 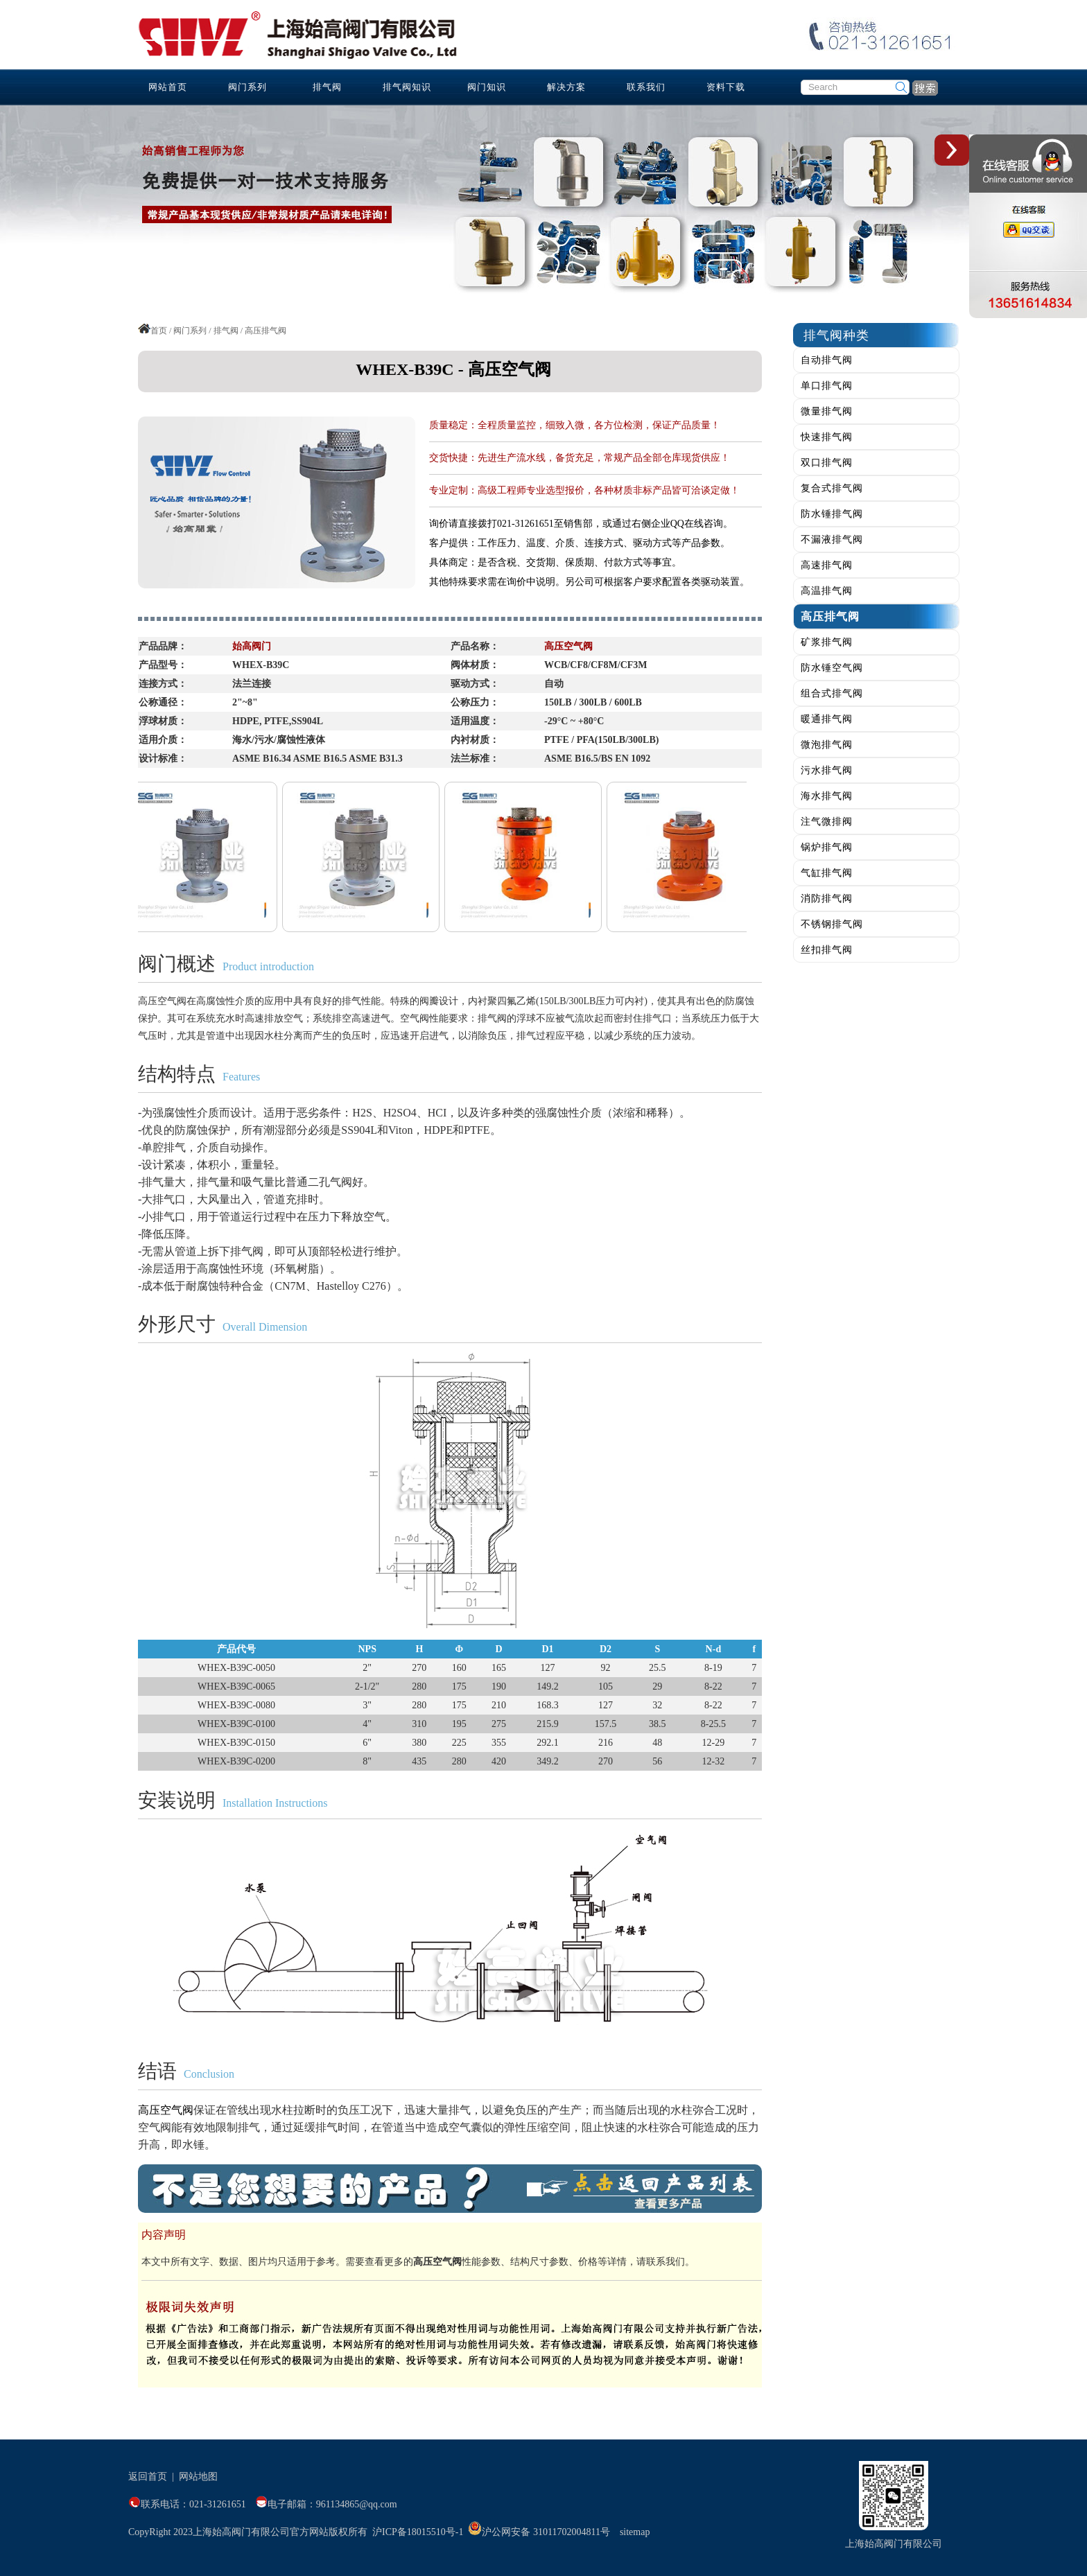 I want to click on 不漏液排气阀, so click(x=832, y=539).